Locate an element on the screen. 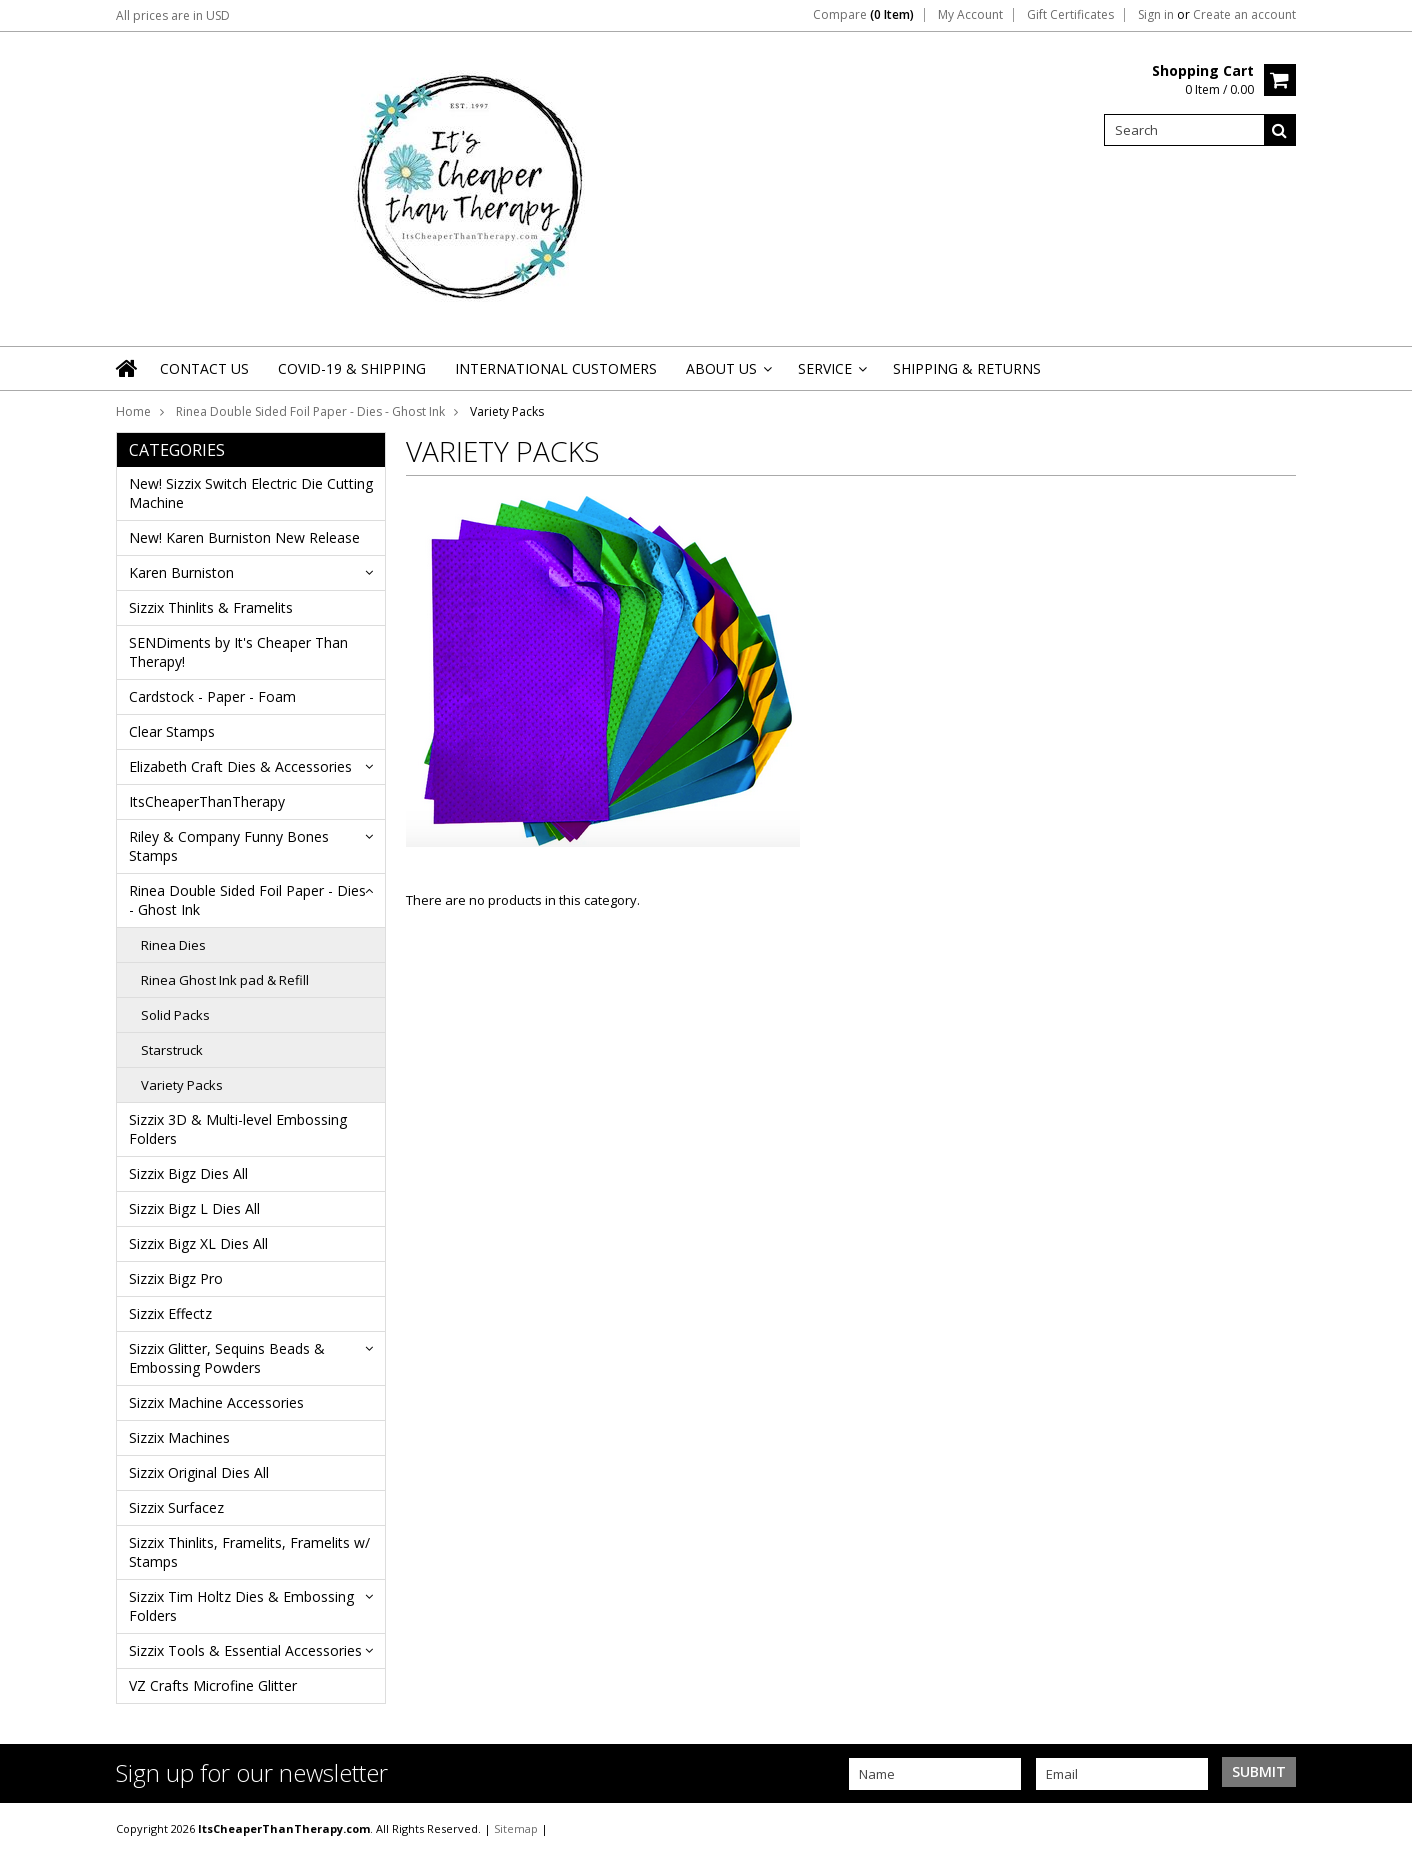 The image size is (1412, 1854). Karen Burniston is located at coordinates (181, 572).